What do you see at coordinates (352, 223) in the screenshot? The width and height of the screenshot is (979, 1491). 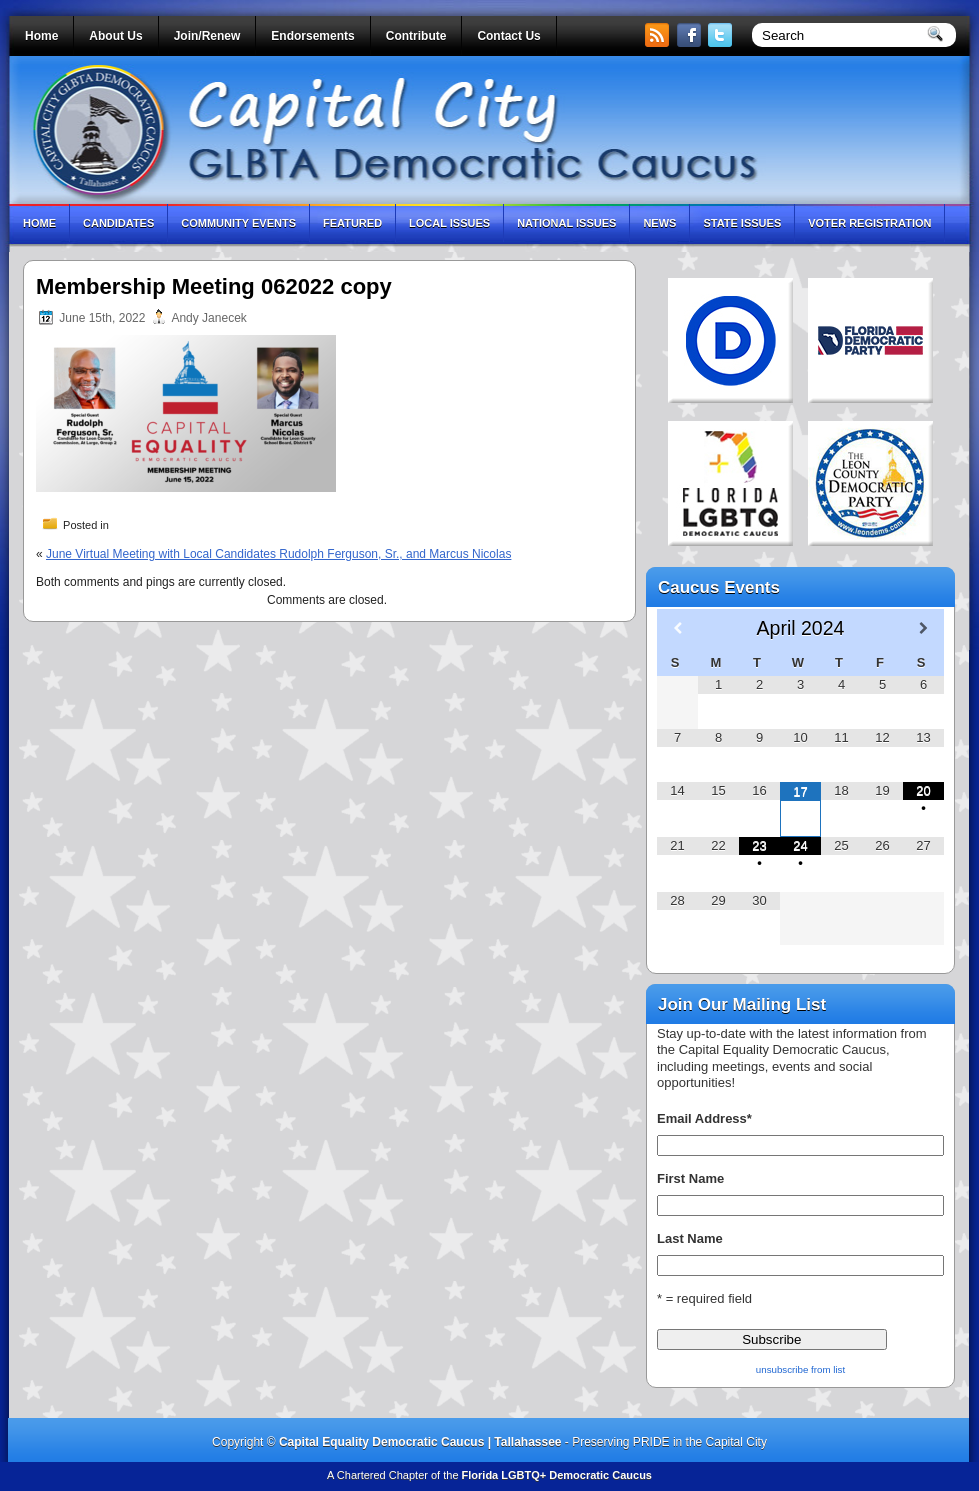 I see `Featured` at bounding box center [352, 223].